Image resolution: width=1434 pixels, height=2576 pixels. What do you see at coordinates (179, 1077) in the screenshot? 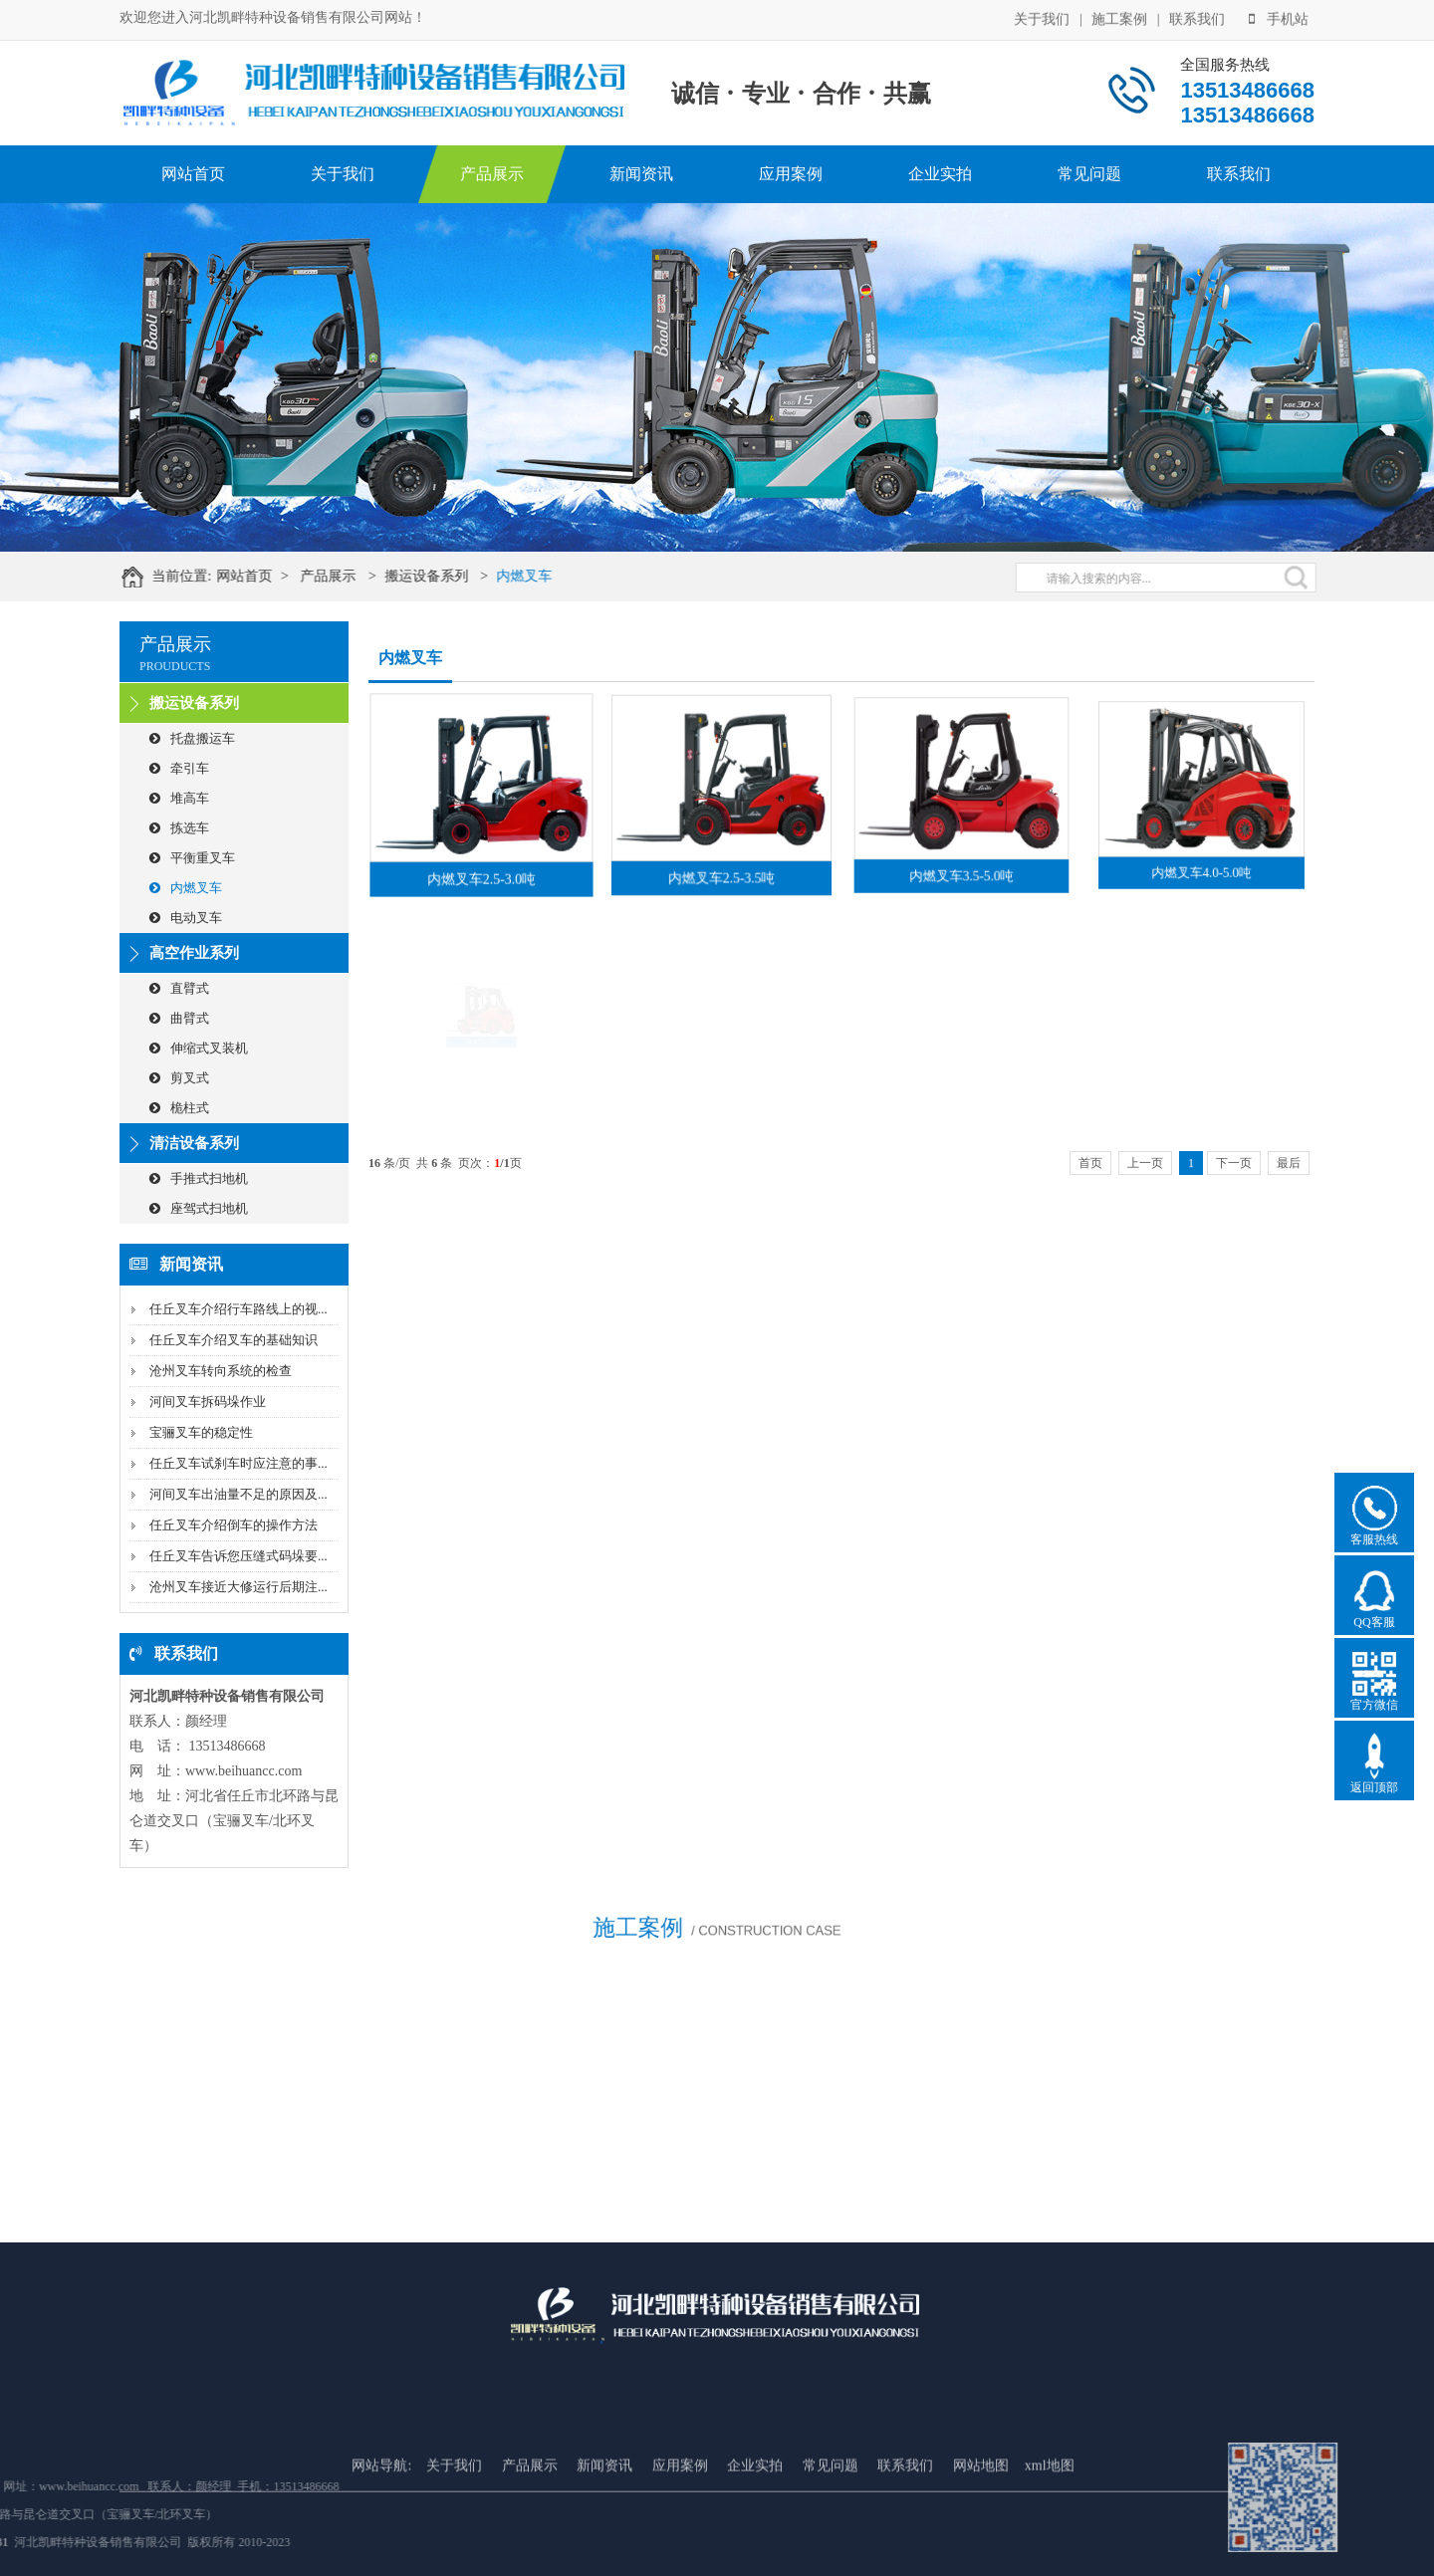
I see `剪叉式` at bounding box center [179, 1077].